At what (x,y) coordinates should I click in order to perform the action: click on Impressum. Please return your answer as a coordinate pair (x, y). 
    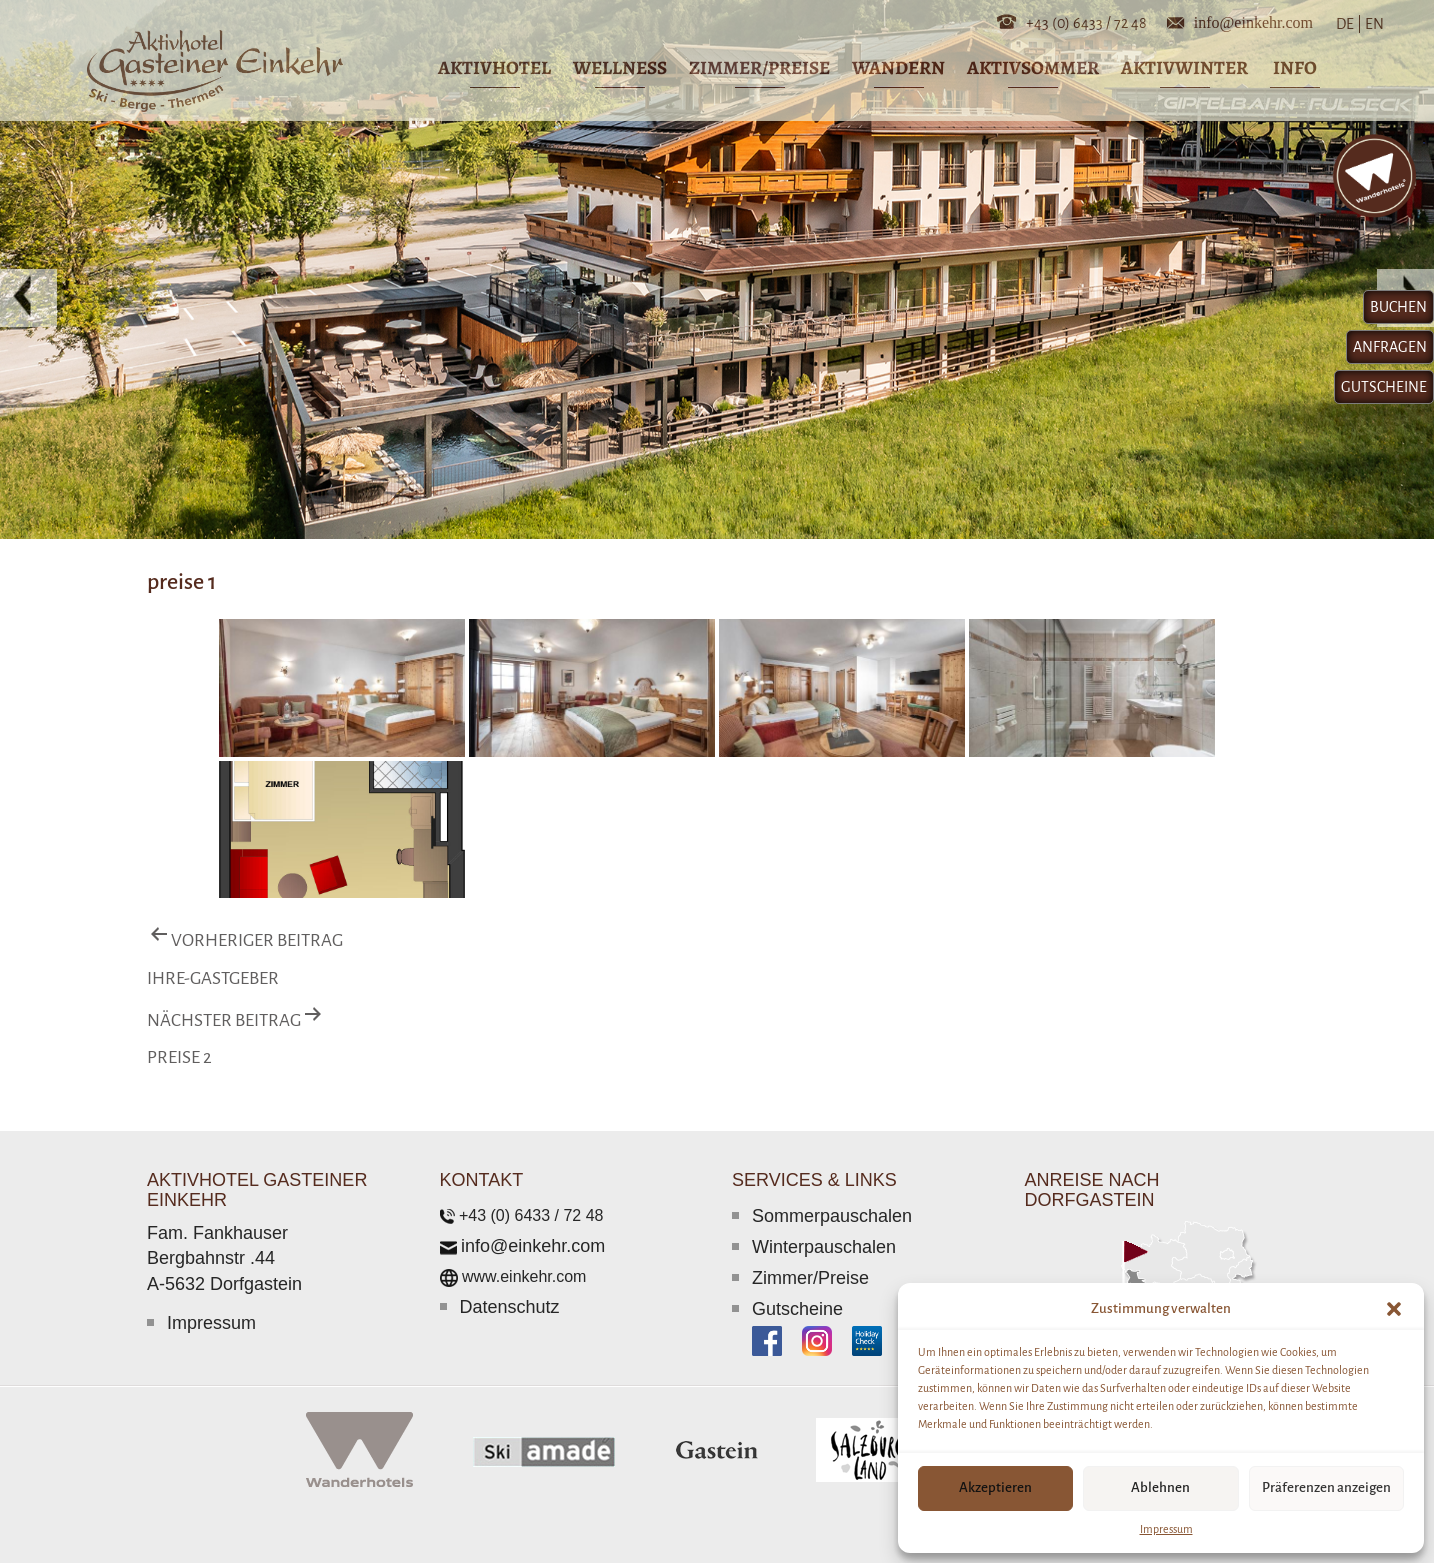
    Looking at the image, I should click on (1166, 1529).